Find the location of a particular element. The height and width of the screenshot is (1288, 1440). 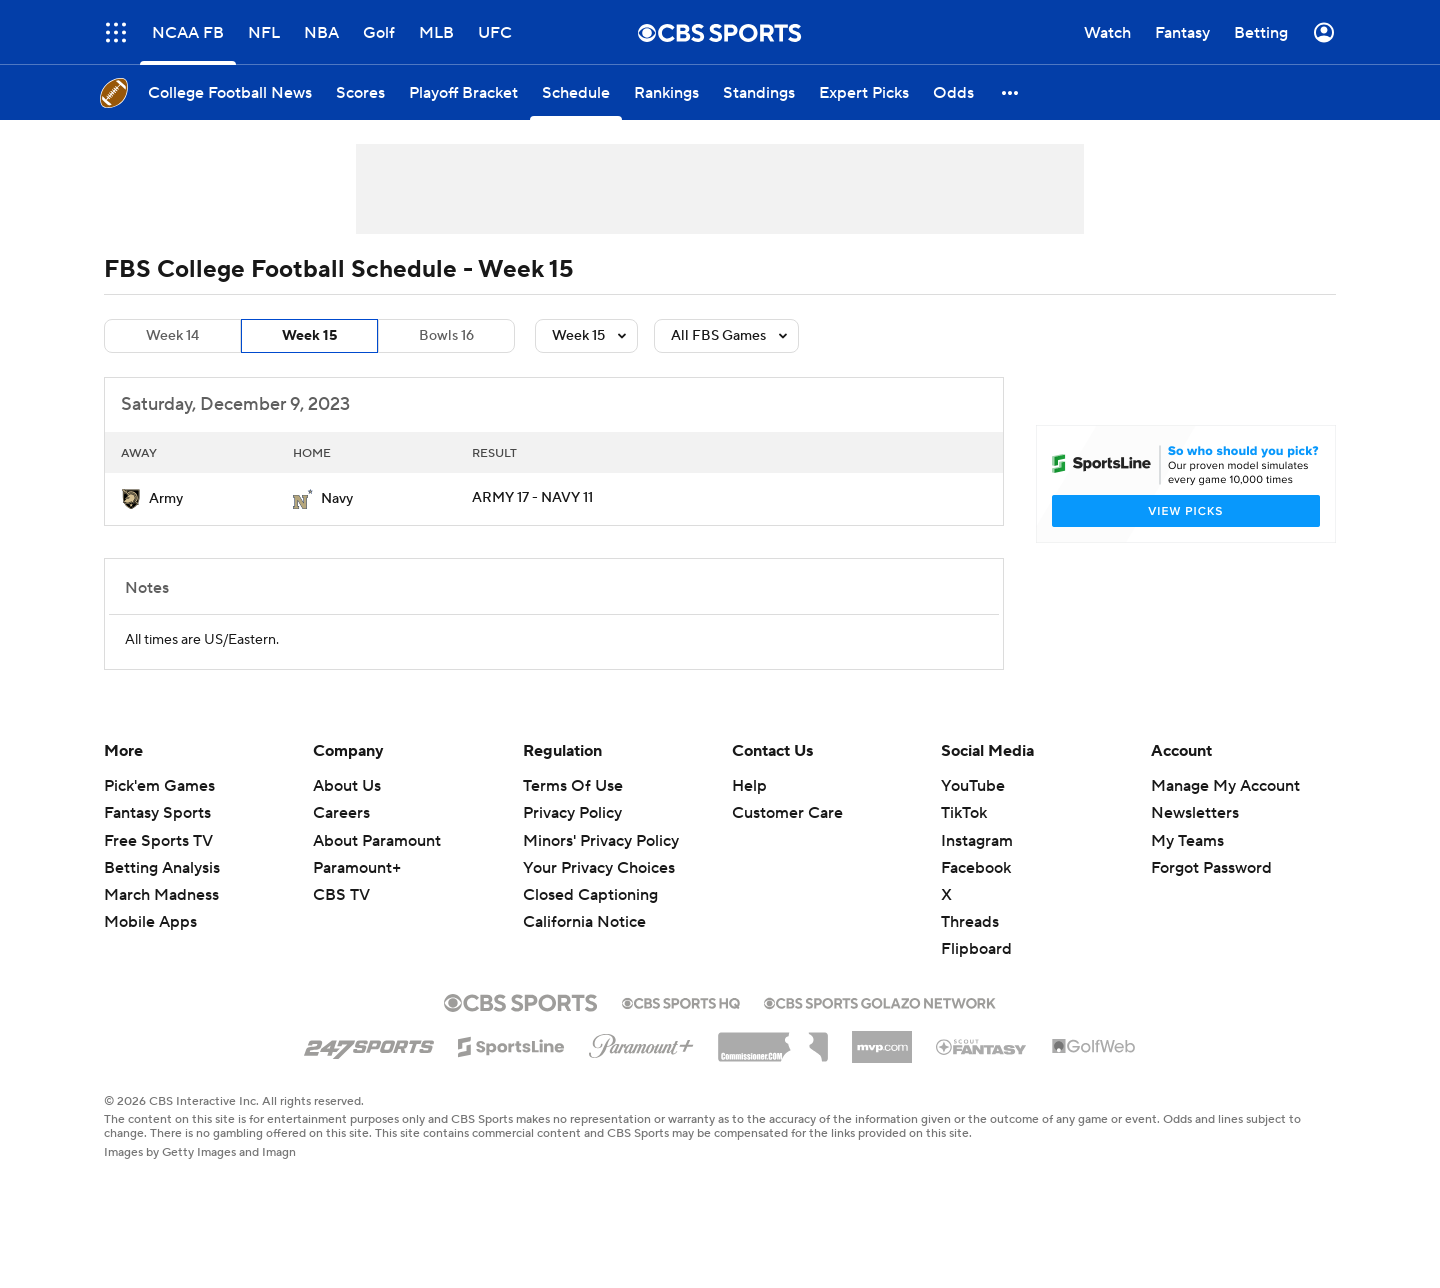

[Standings] is located at coordinates (759, 92).